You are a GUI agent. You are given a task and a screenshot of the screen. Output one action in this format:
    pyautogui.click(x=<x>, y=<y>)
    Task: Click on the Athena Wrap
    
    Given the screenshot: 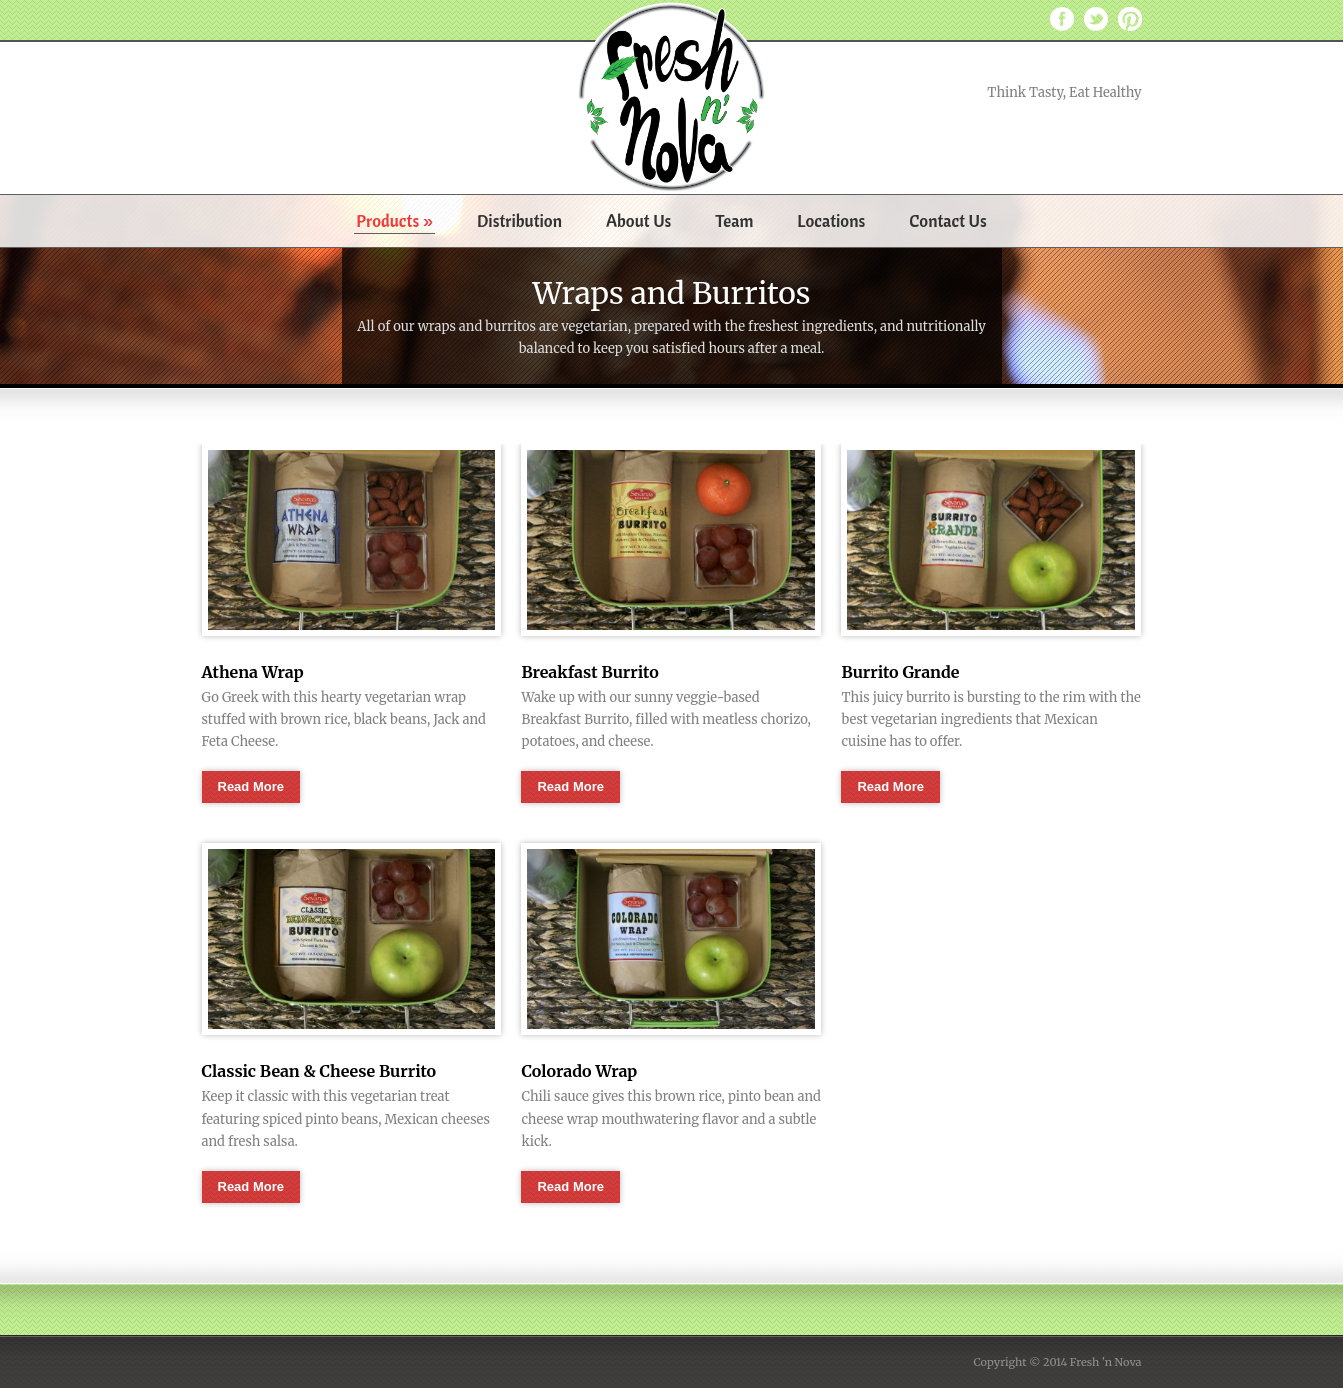 What is the action you would take?
    pyautogui.click(x=253, y=672)
    